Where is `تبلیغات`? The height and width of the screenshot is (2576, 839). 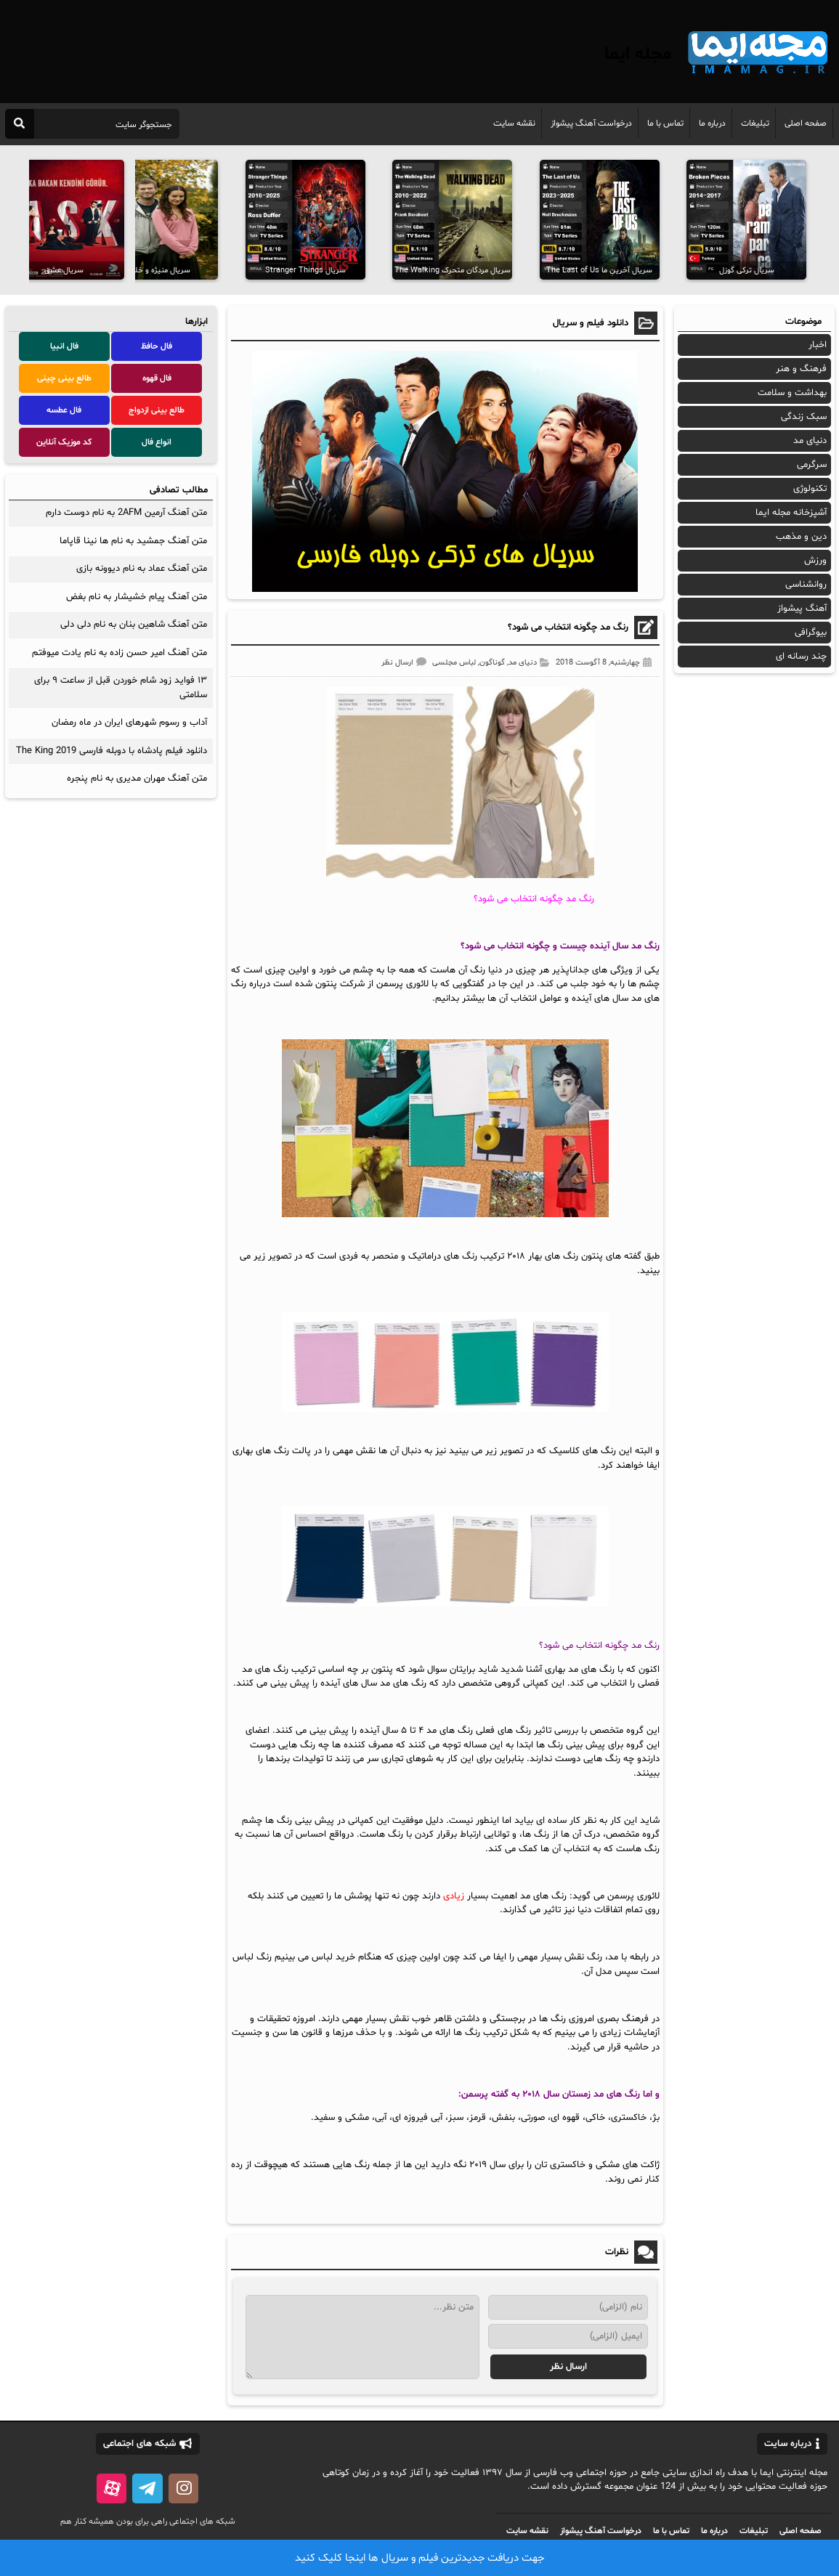
تبلیغات is located at coordinates (755, 123).